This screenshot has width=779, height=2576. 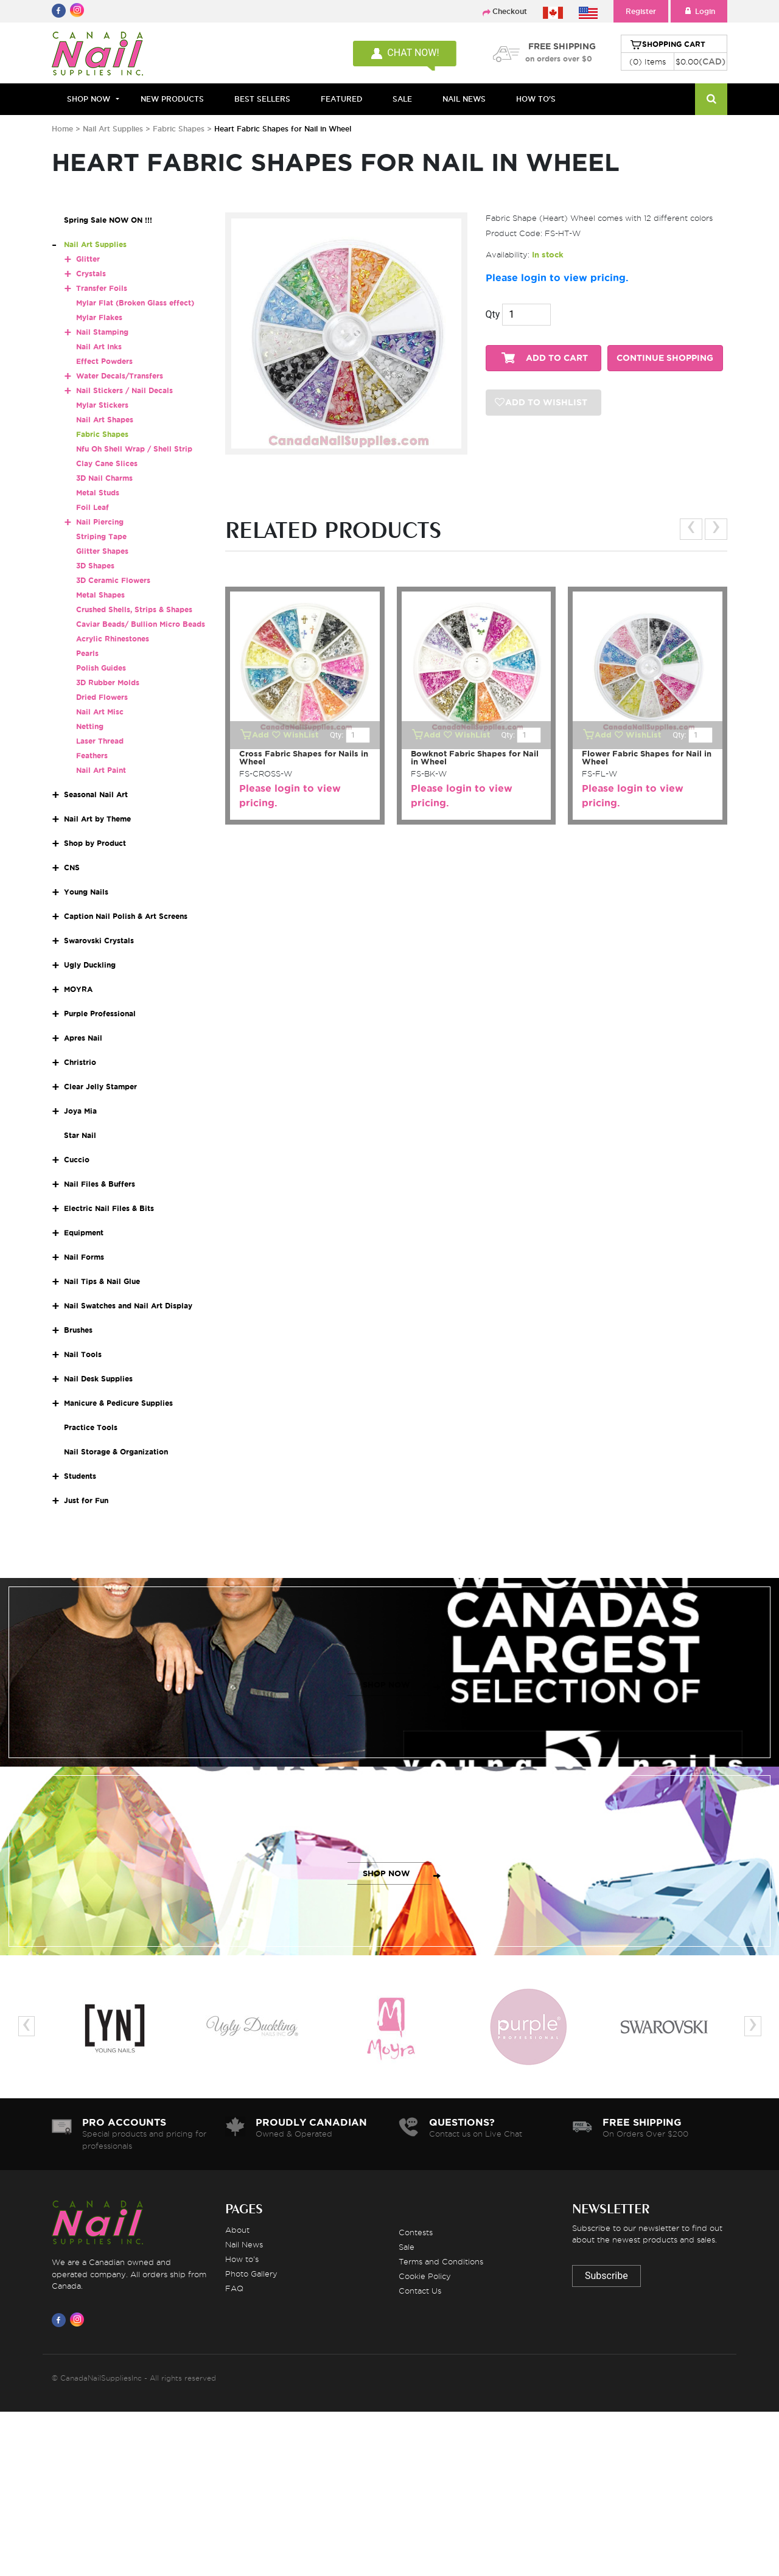 I want to click on Electric Nail Files & Bits, so click(x=109, y=1208).